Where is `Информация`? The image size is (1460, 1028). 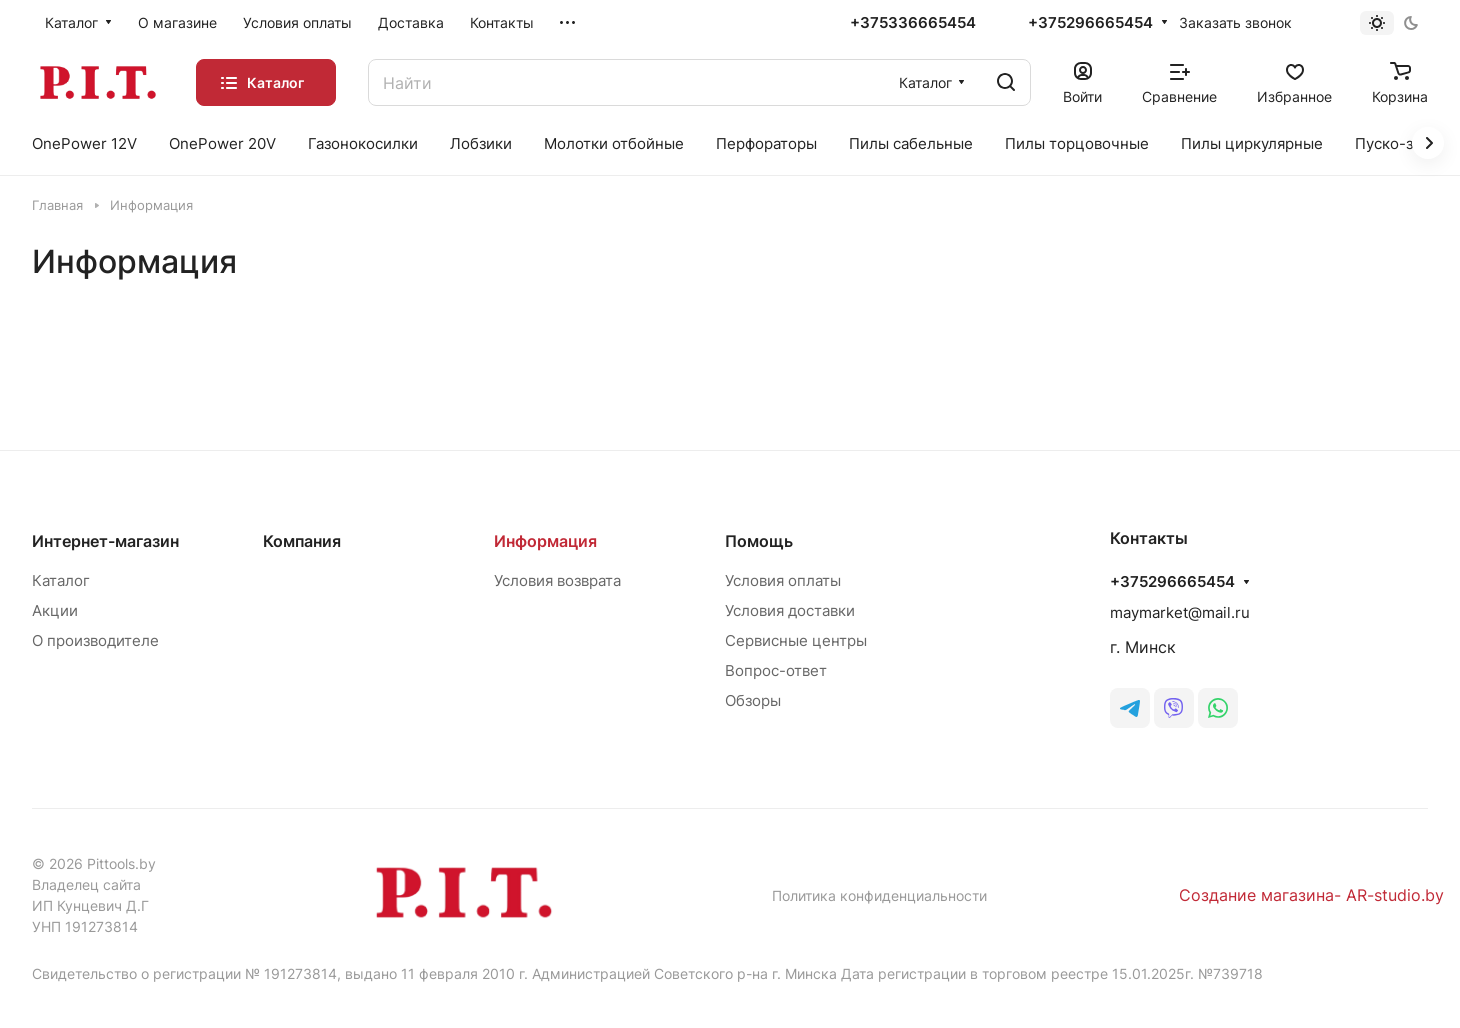 Информация is located at coordinates (545, 541).